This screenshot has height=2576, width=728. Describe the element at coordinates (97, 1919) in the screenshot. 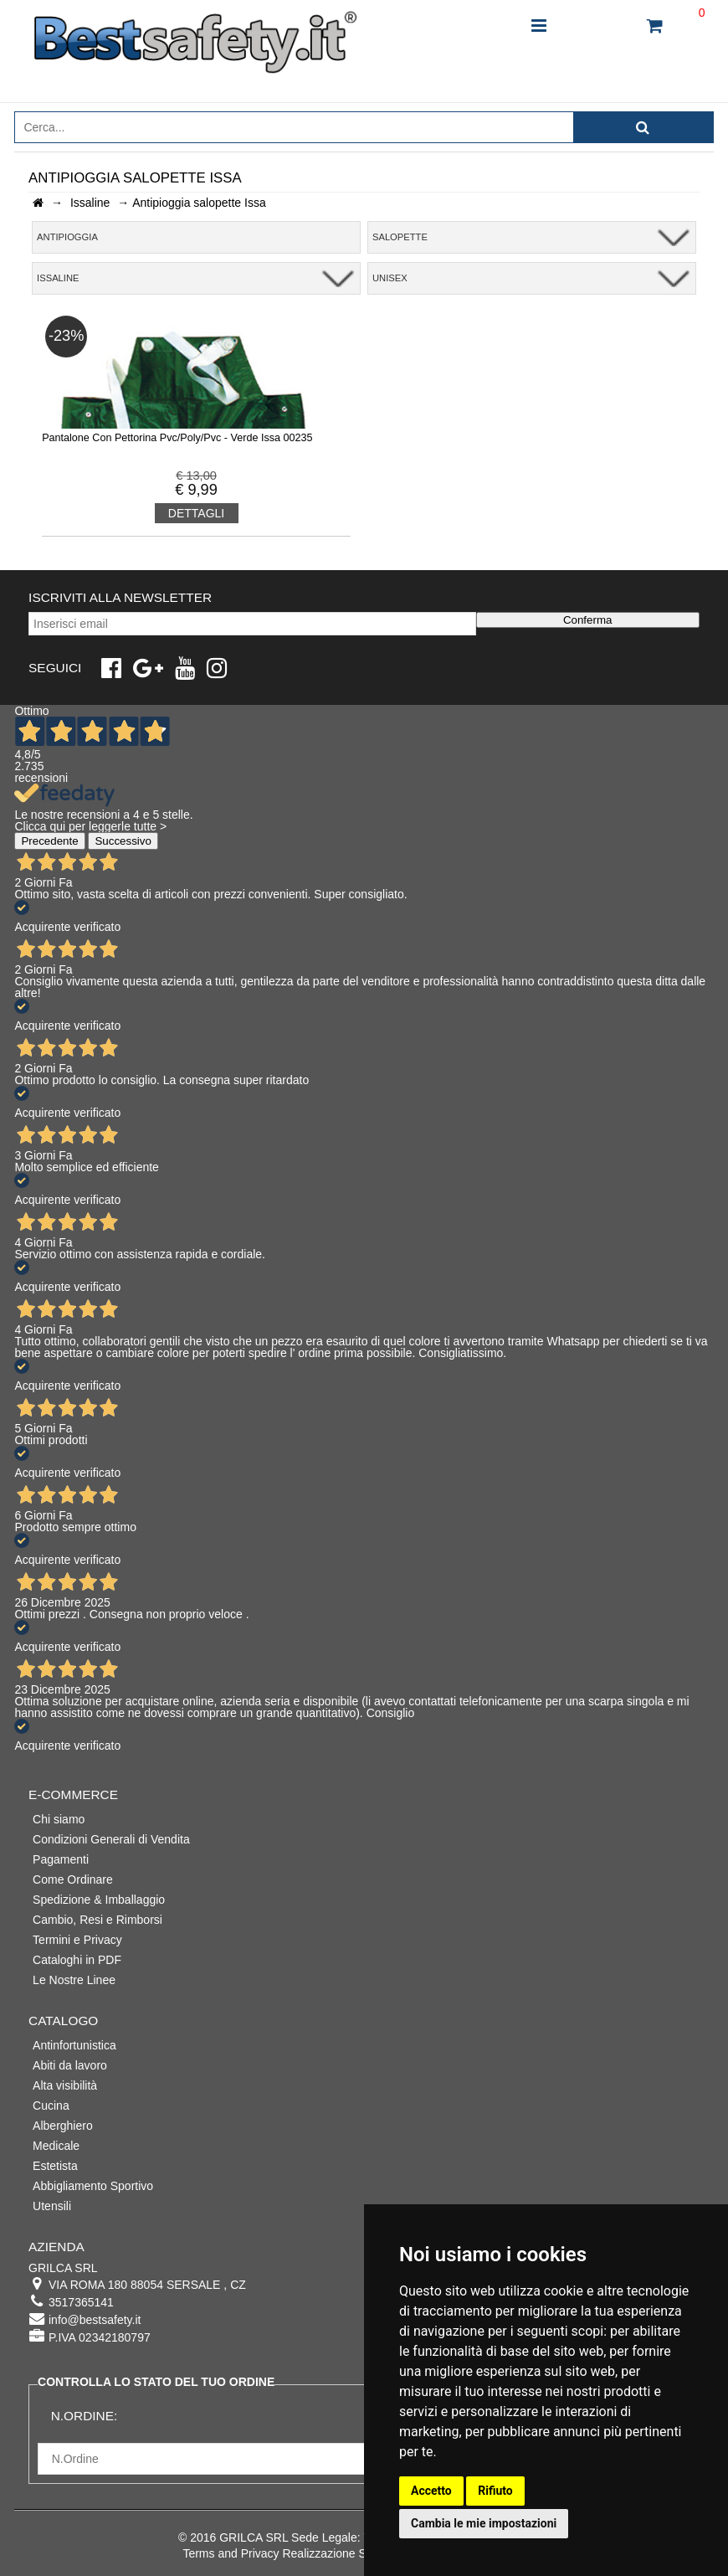

I see `Cambio, Resi e Rimborsi` at that location.